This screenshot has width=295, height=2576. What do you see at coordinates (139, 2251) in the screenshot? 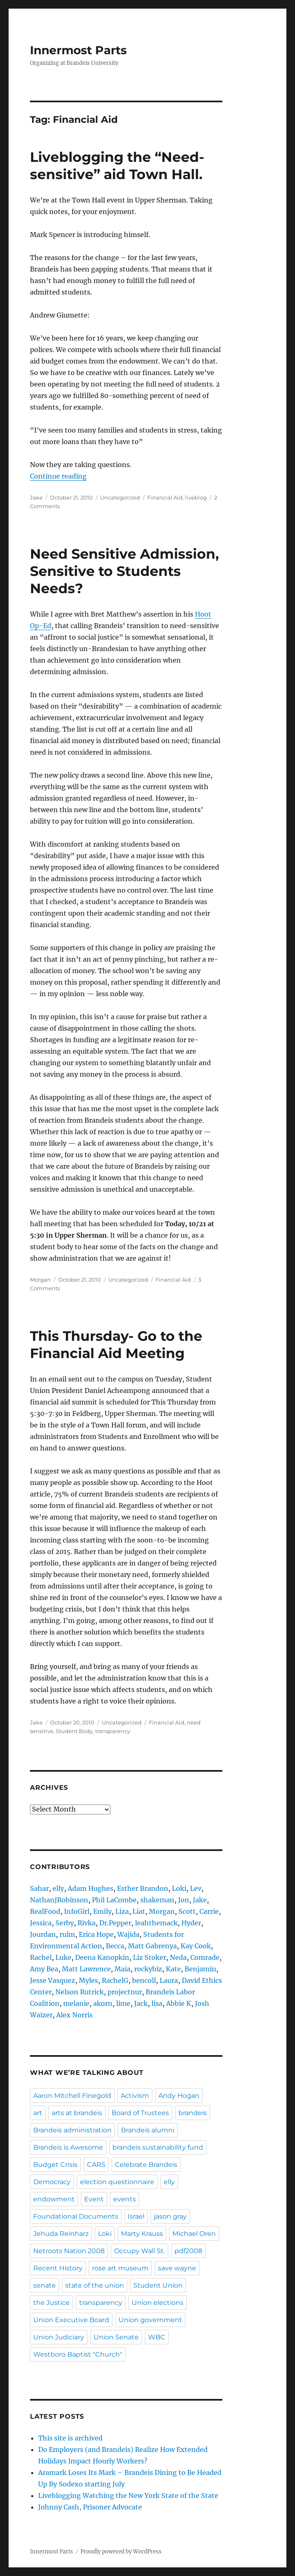
I see `Occupy Wall St.` at bounding box center [139, 2251].